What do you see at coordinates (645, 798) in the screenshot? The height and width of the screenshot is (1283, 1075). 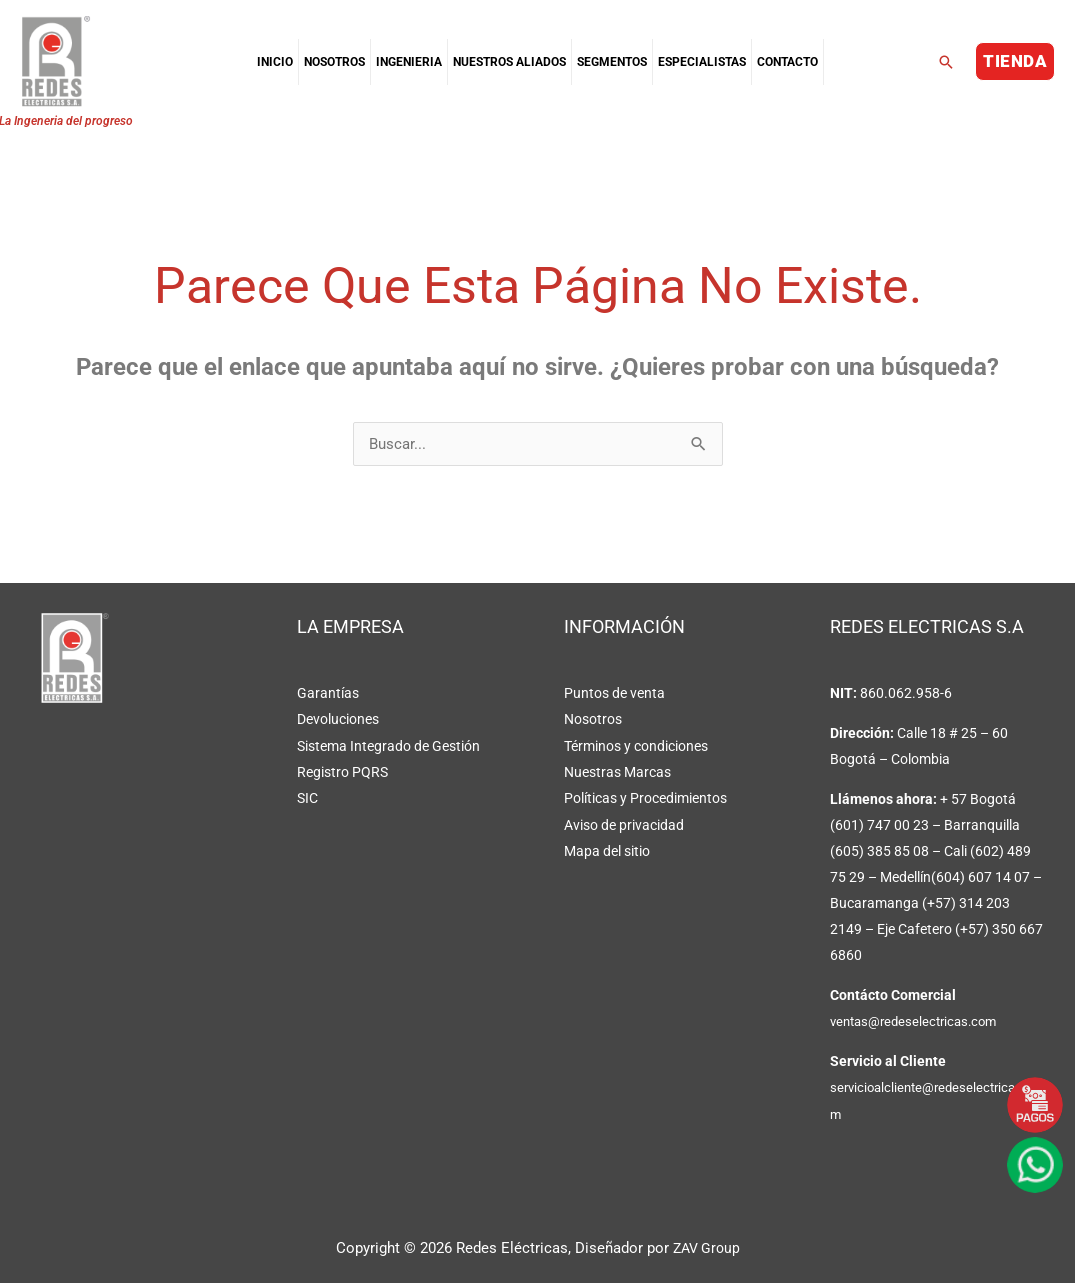 I see `Políticas y Procedimientos` at bounding box center [645, 798].